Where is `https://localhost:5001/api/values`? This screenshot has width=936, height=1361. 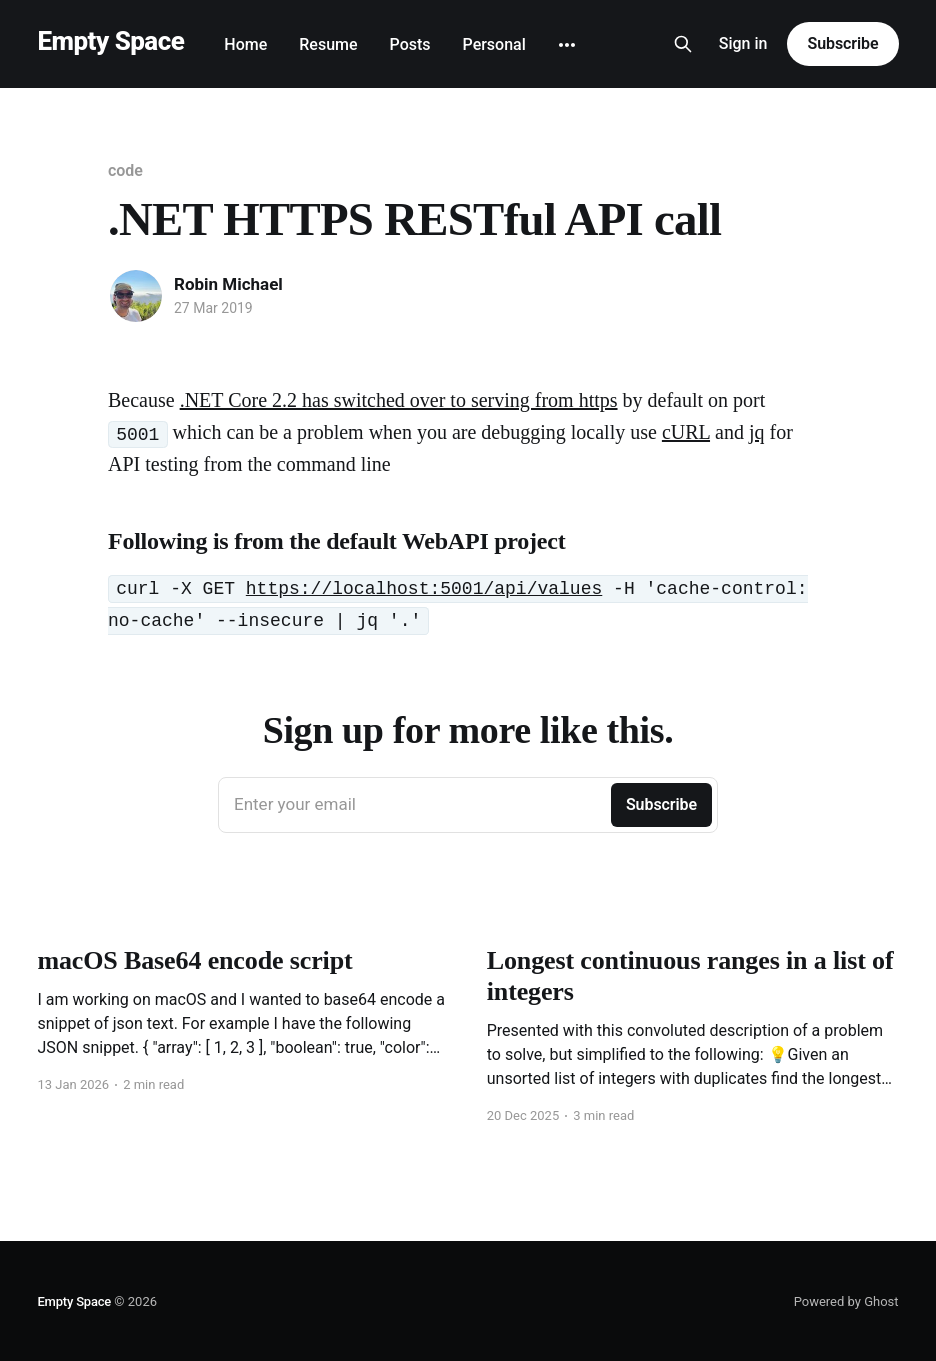 https://localhost:5001/api/values is located at coordinates (424, 589).